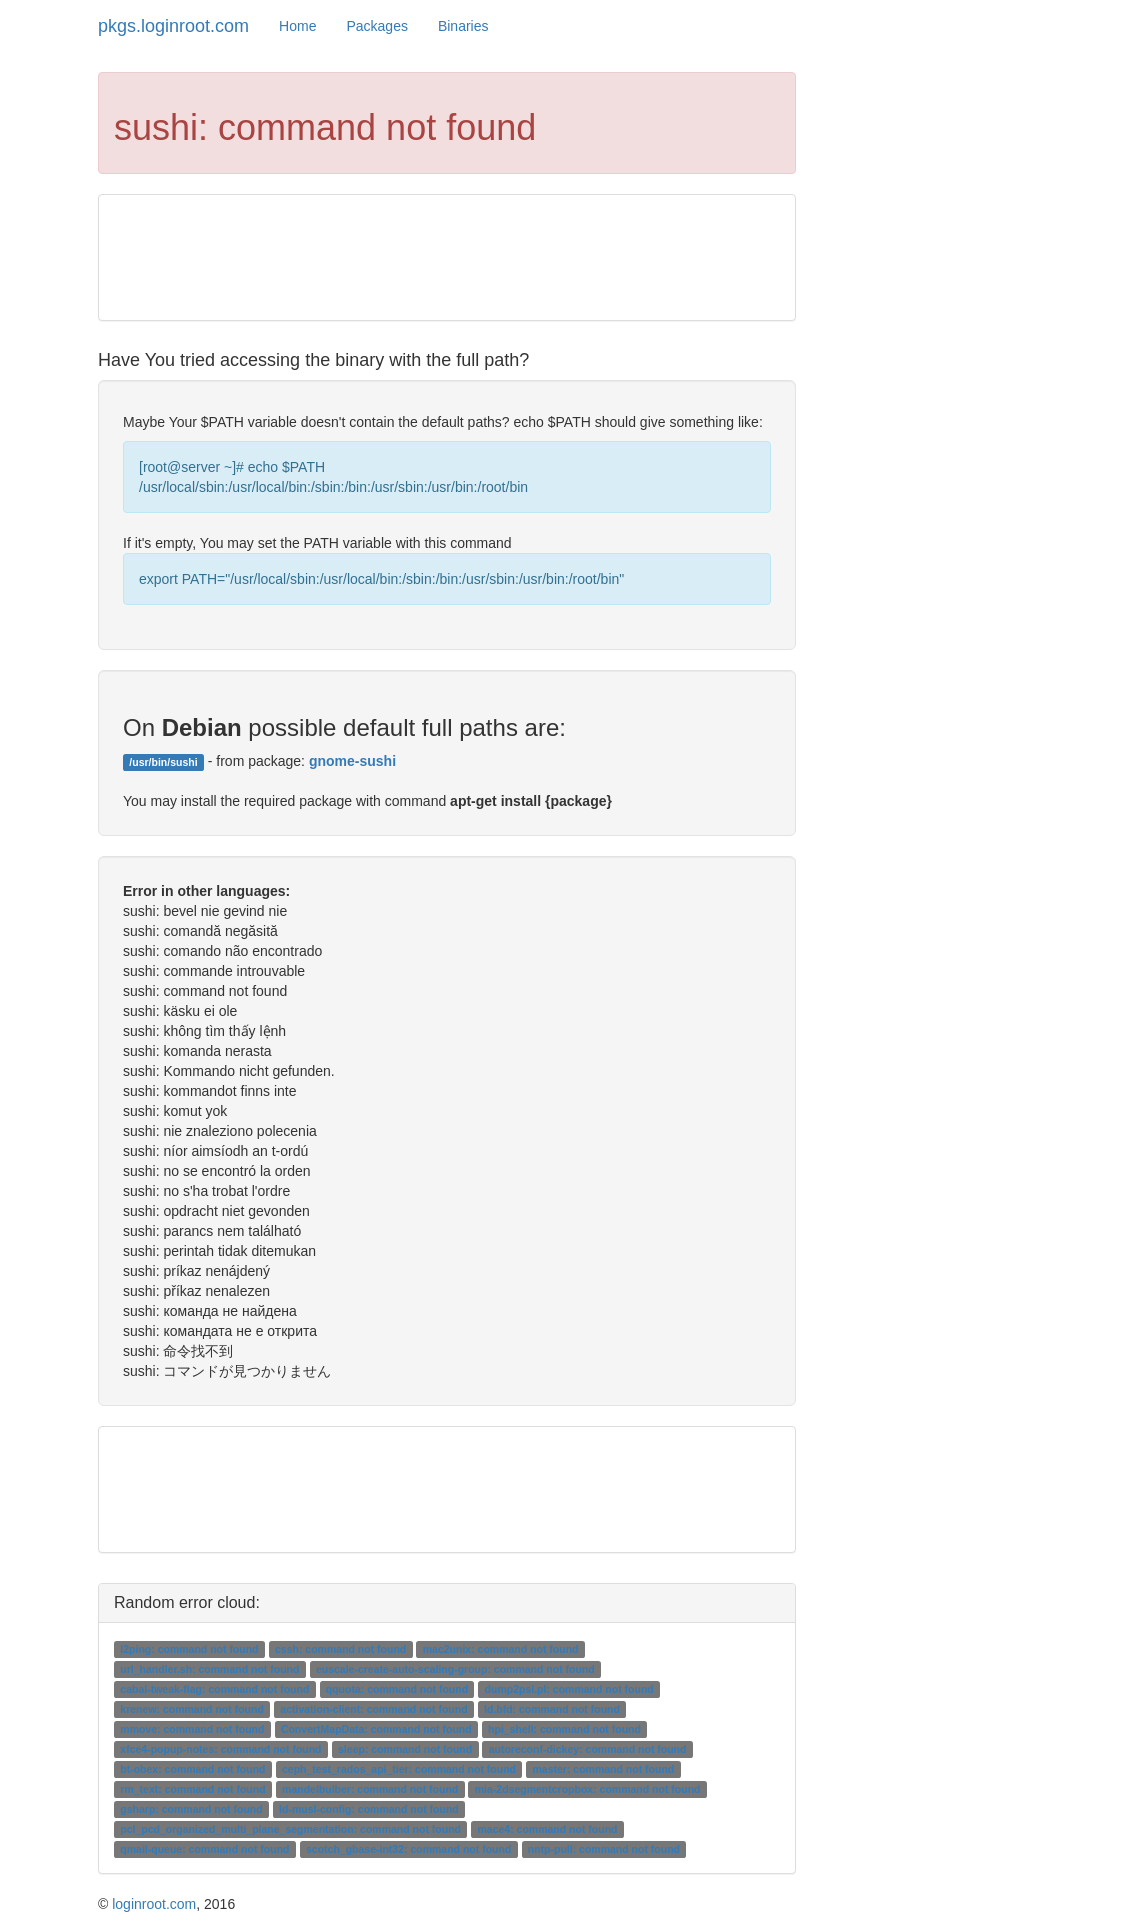 This screenshot has height=1924, width=1136. What do you see at coordinates (154, 1904) in the screenshot?
I see `loginroot.com` at bounding box center [154, 1904].